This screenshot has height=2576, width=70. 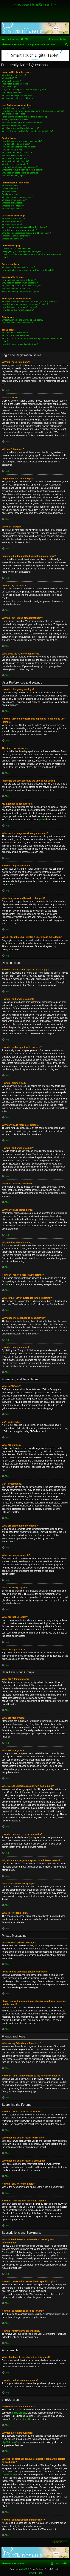 I want to click on Why does my search return no results?, so click(x=20, y=283).